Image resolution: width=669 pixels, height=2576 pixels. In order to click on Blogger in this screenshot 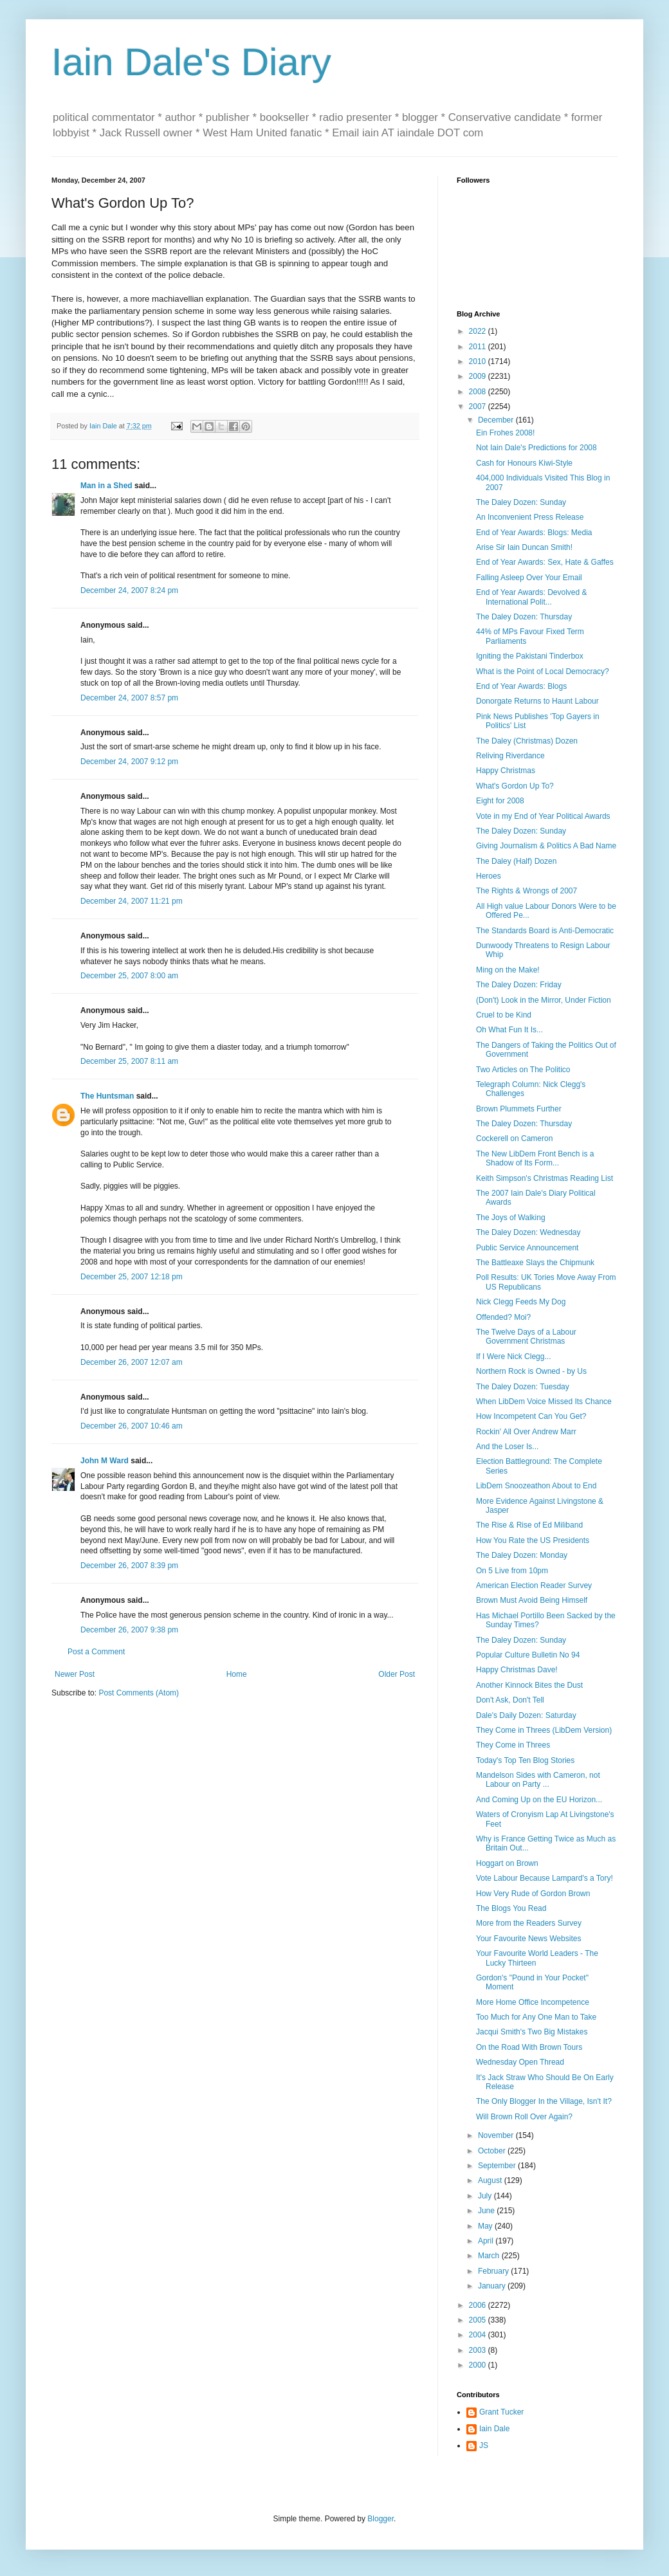, I will do `click(380, 2518)`.